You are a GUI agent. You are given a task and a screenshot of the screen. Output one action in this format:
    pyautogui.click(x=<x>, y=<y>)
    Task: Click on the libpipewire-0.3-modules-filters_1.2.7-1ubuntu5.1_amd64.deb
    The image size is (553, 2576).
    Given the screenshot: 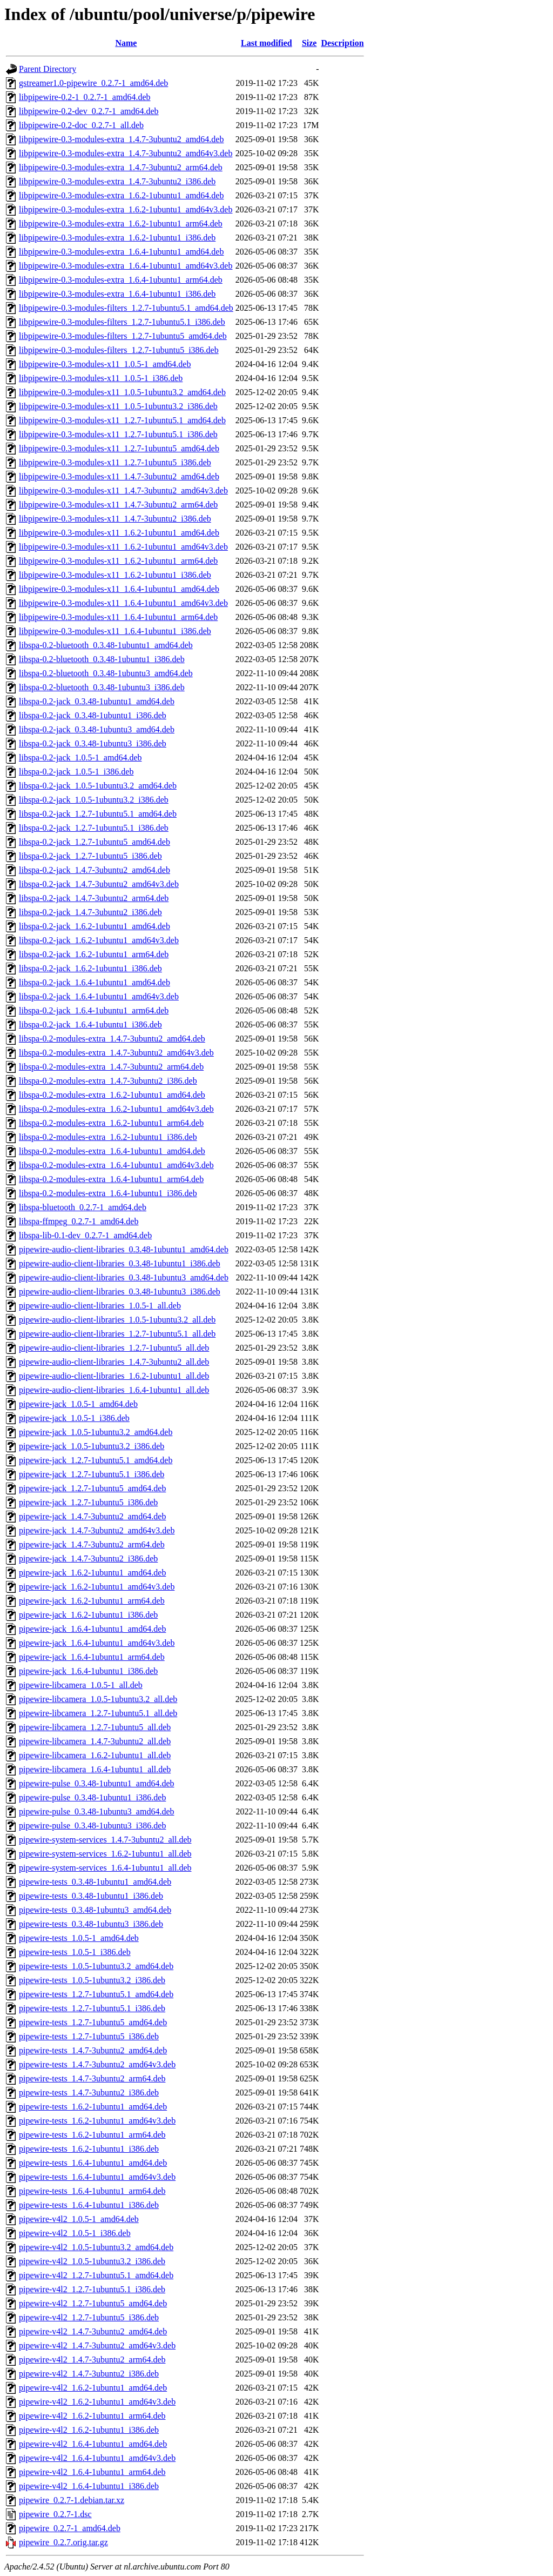 What is the action you would take?
    pyautogui.click(x=126, y=307)
    